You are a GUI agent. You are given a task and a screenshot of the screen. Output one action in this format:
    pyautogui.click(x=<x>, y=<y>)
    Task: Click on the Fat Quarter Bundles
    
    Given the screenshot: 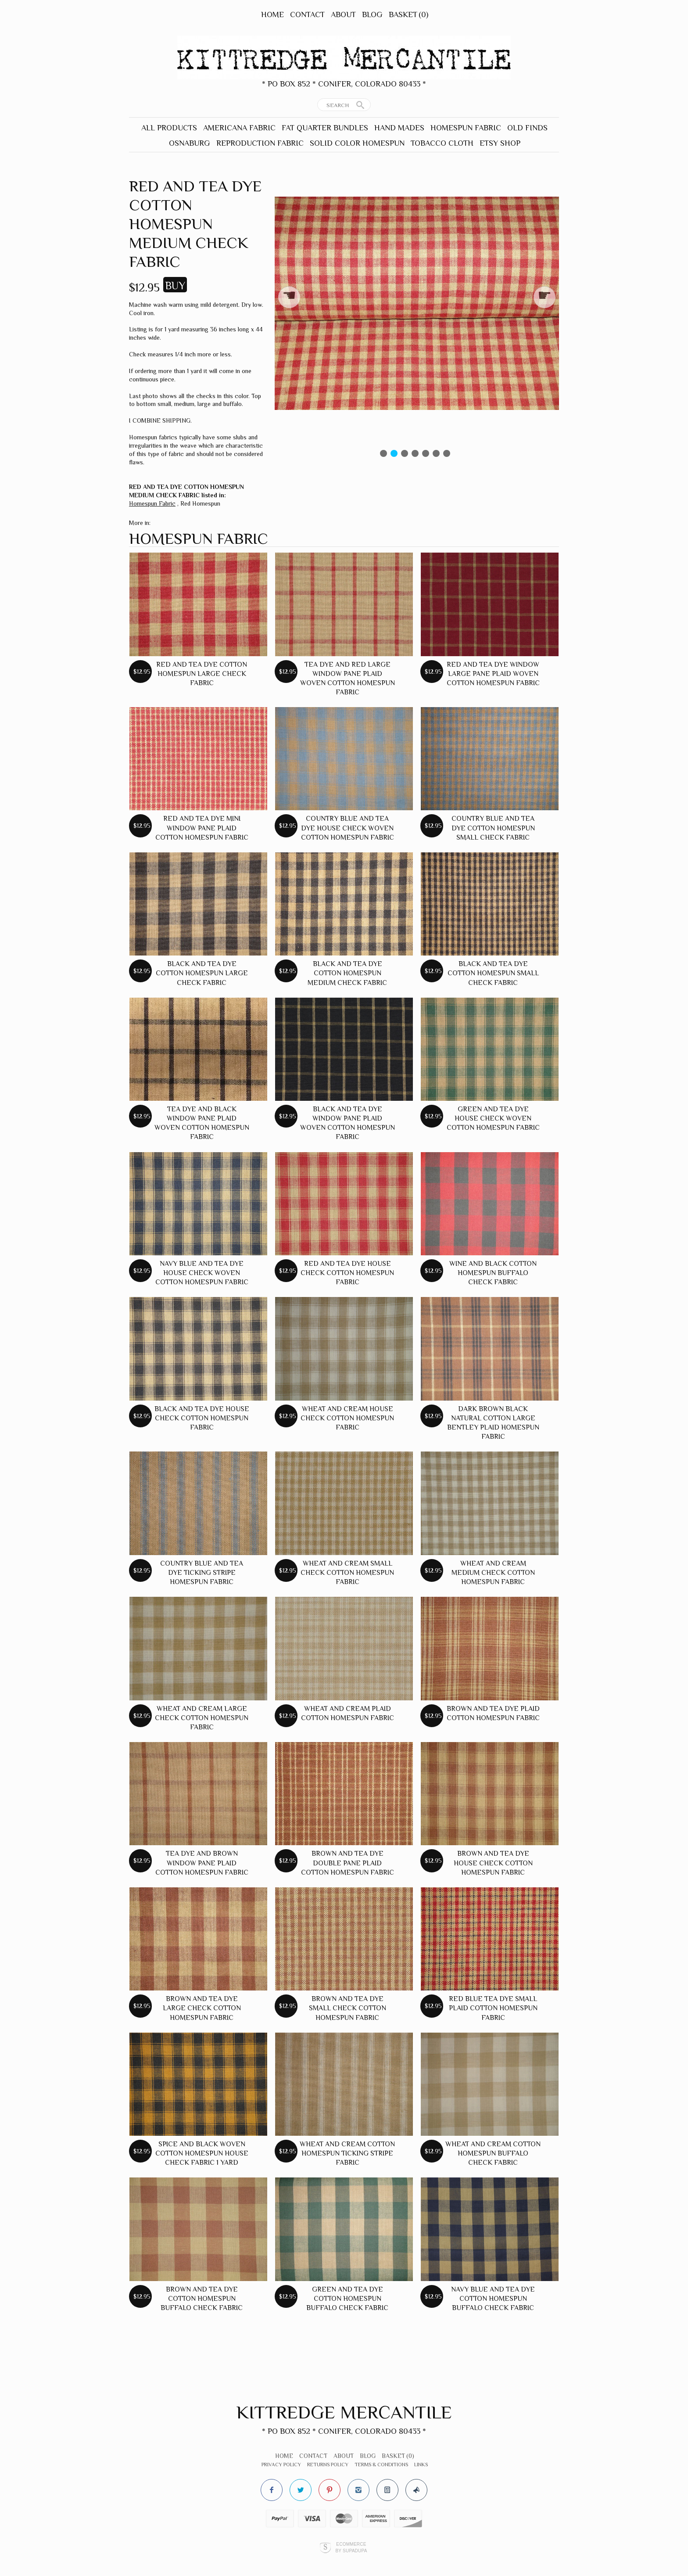 What is the action you would take?
    pyautogui.click(x=325, y=127)
    